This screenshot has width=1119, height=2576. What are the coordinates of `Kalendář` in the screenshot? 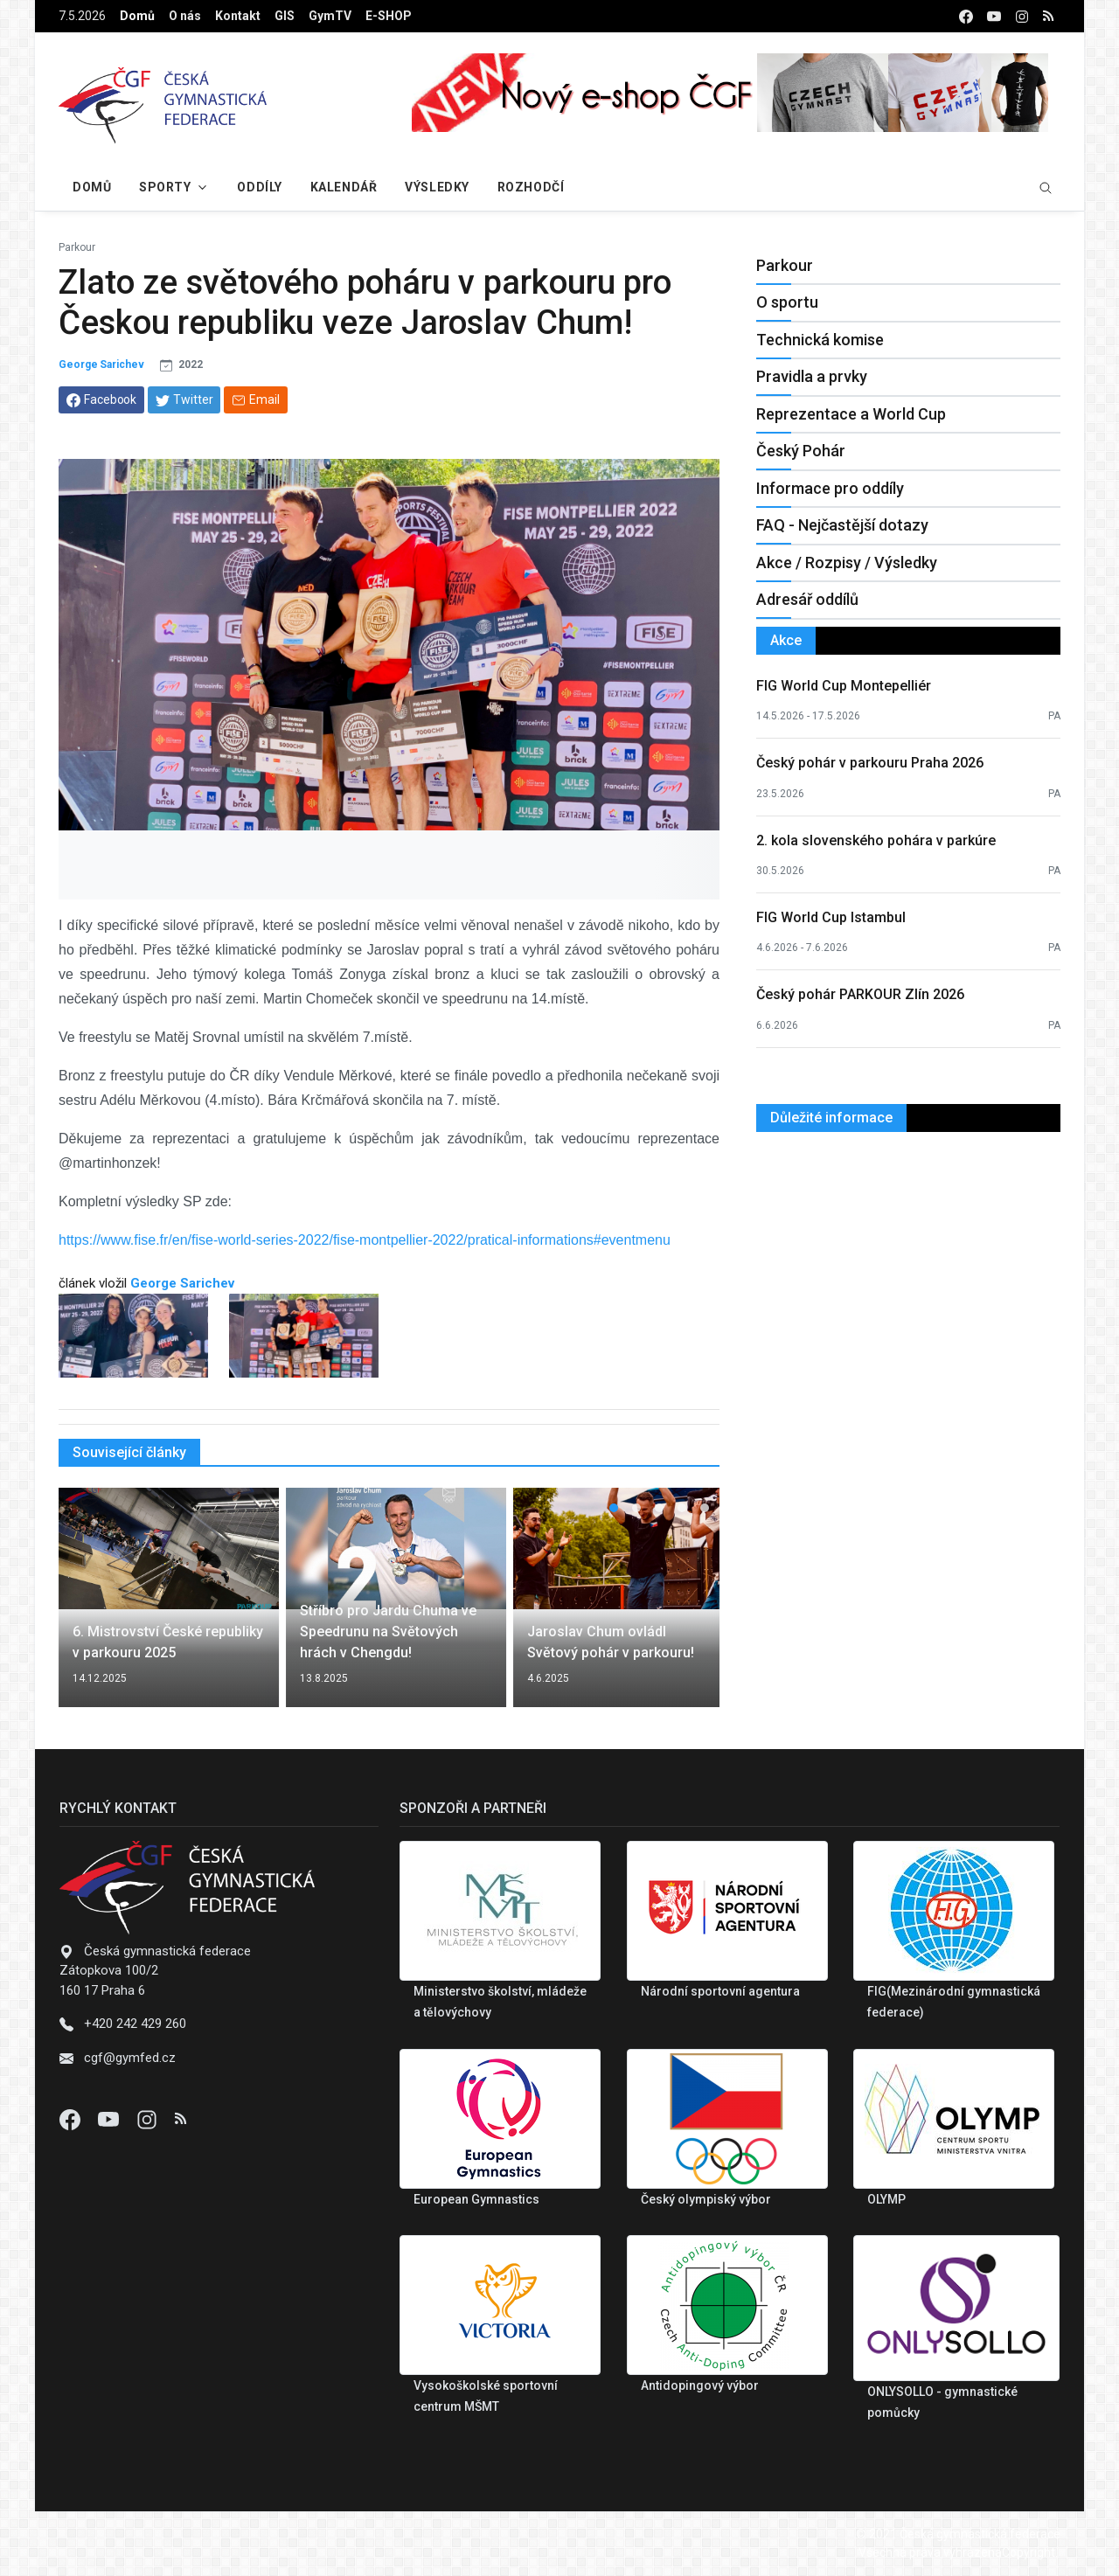 It's located at (343, 187).